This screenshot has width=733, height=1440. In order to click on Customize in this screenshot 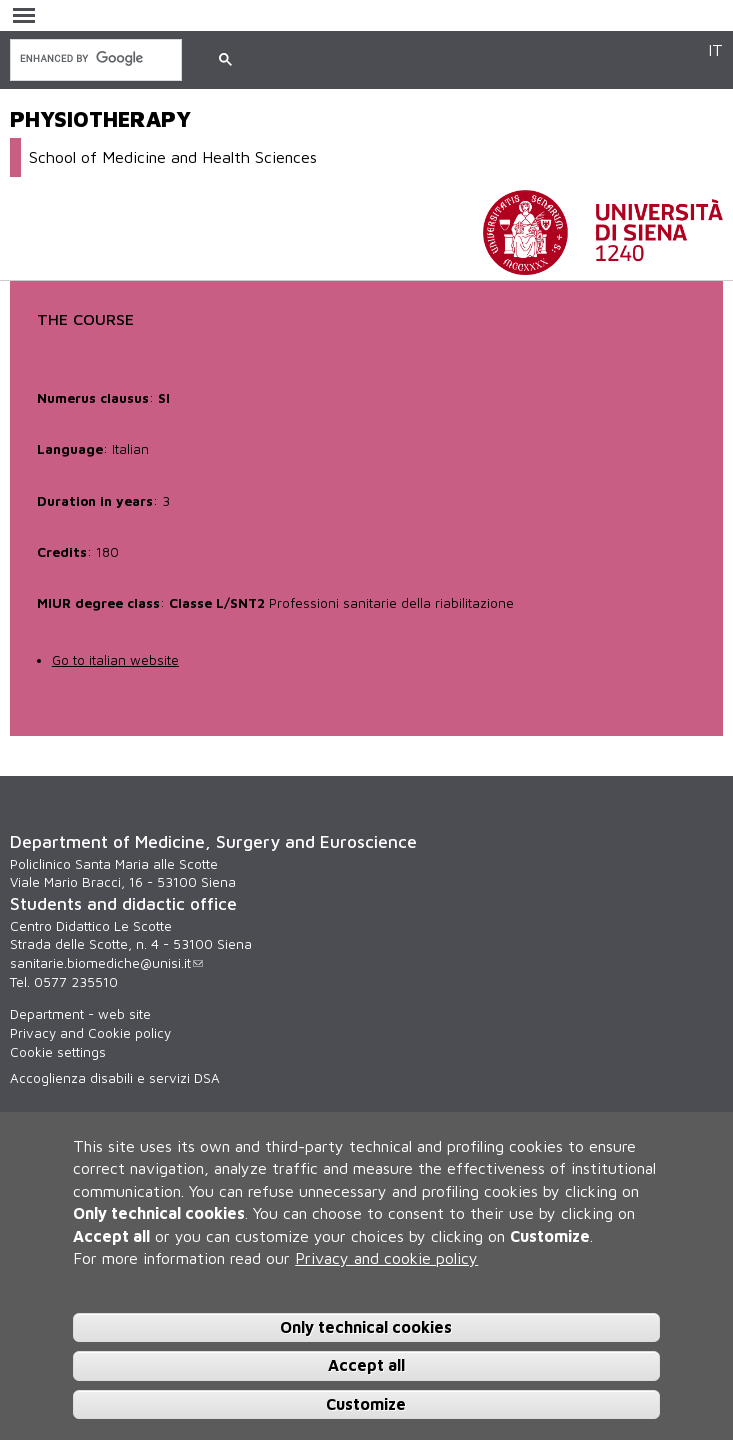, I will do `click(366, 1409)`.